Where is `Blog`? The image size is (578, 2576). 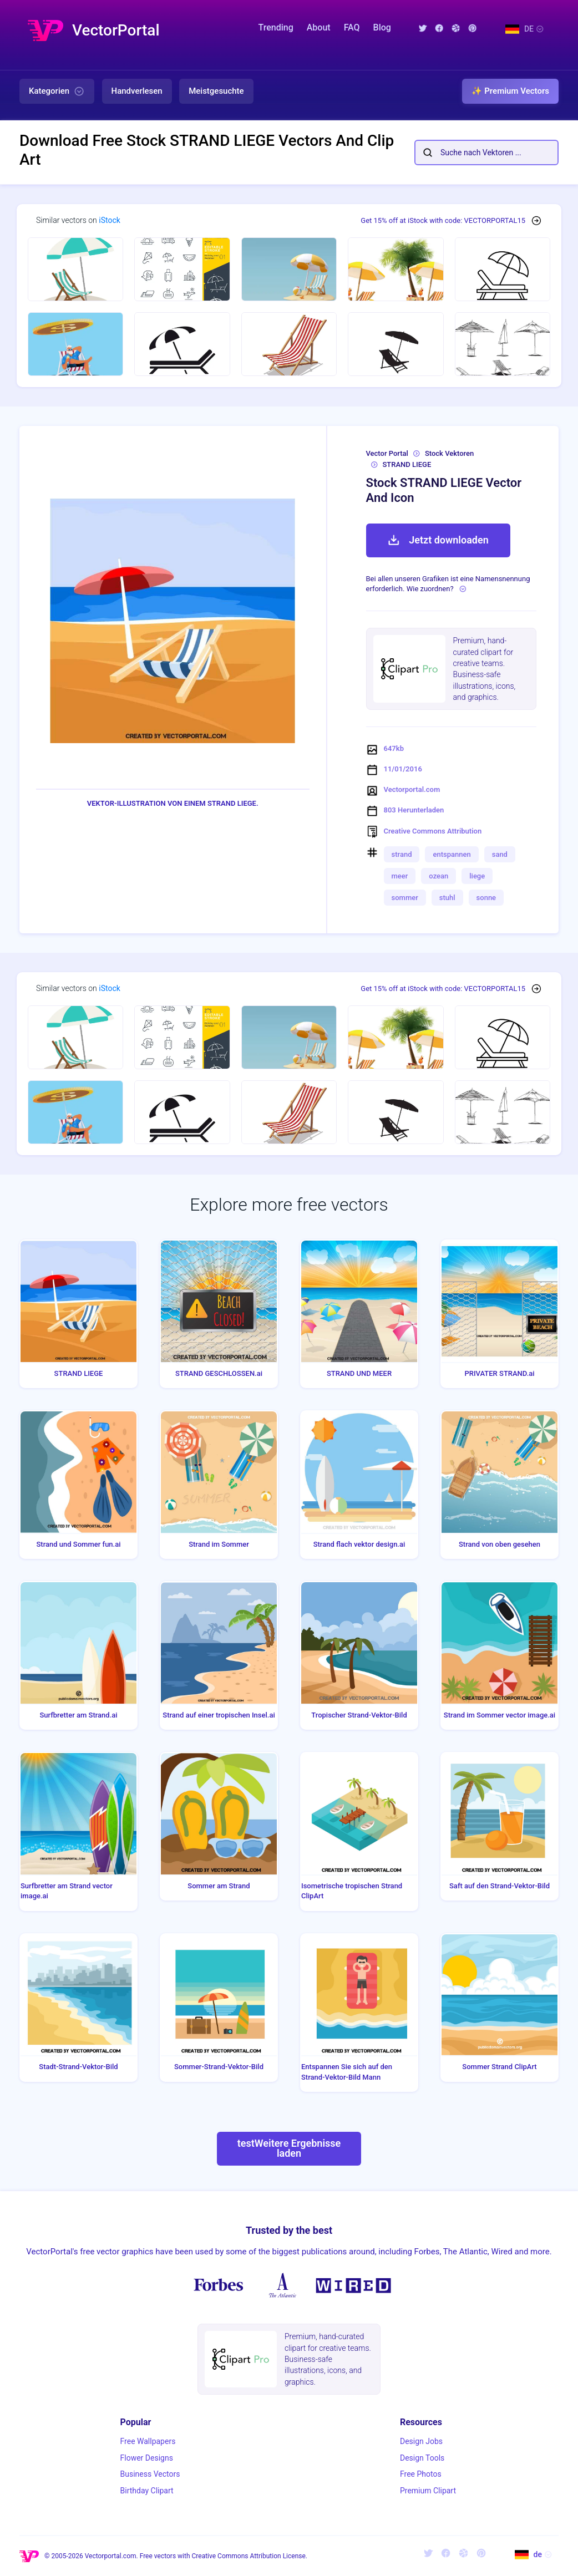 Blog is located at coordinates (382, 27).